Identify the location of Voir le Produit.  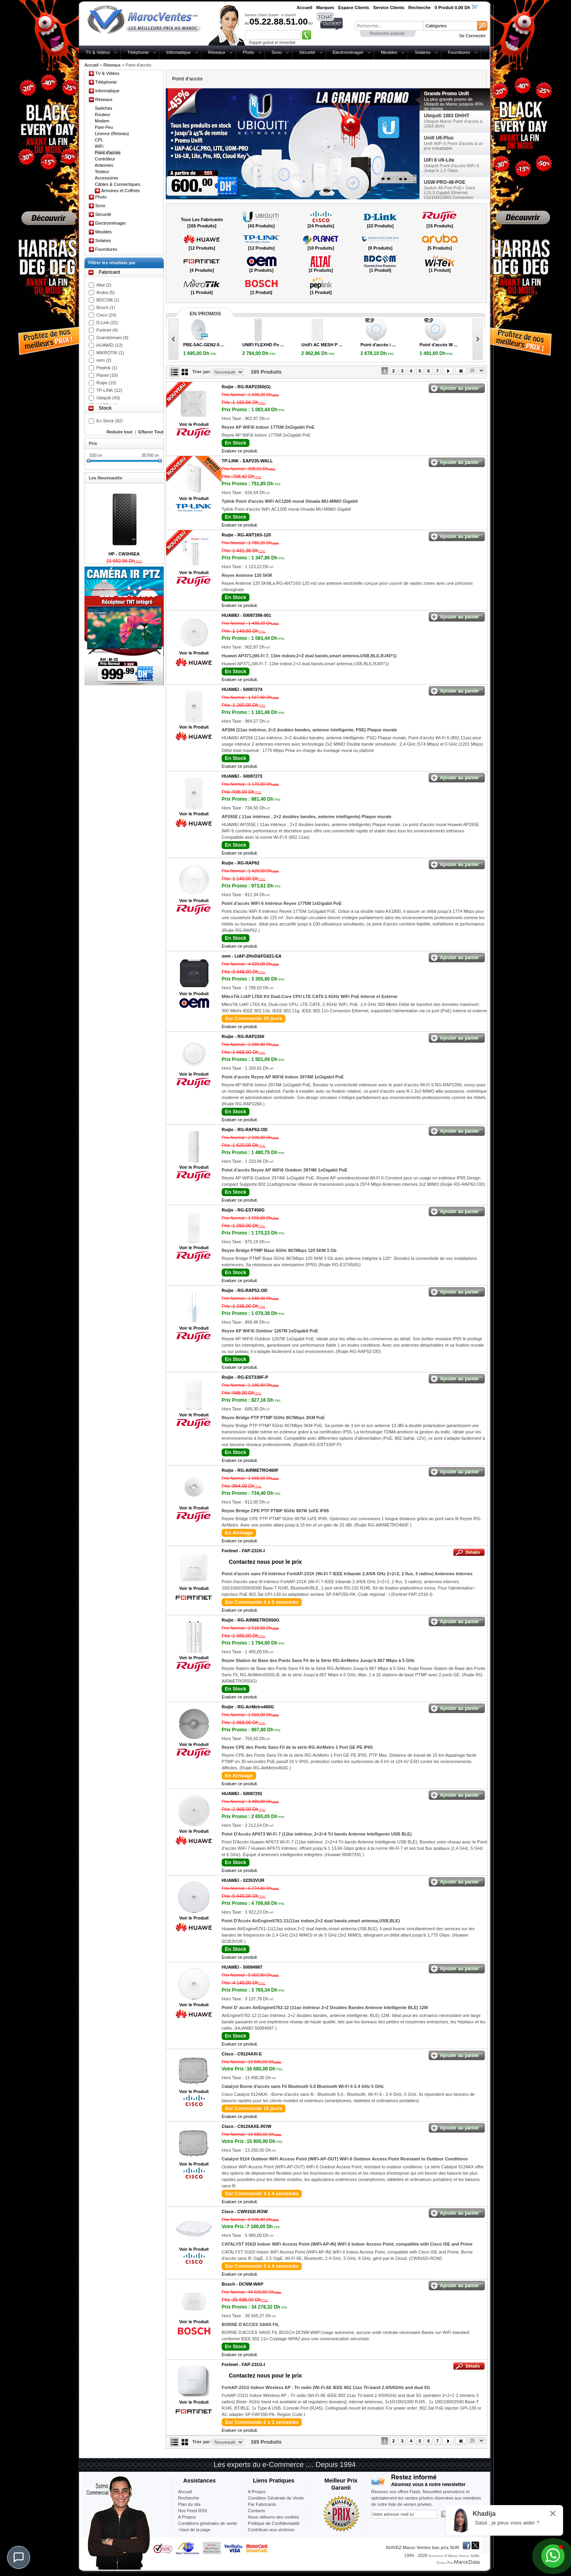
(194, 424).